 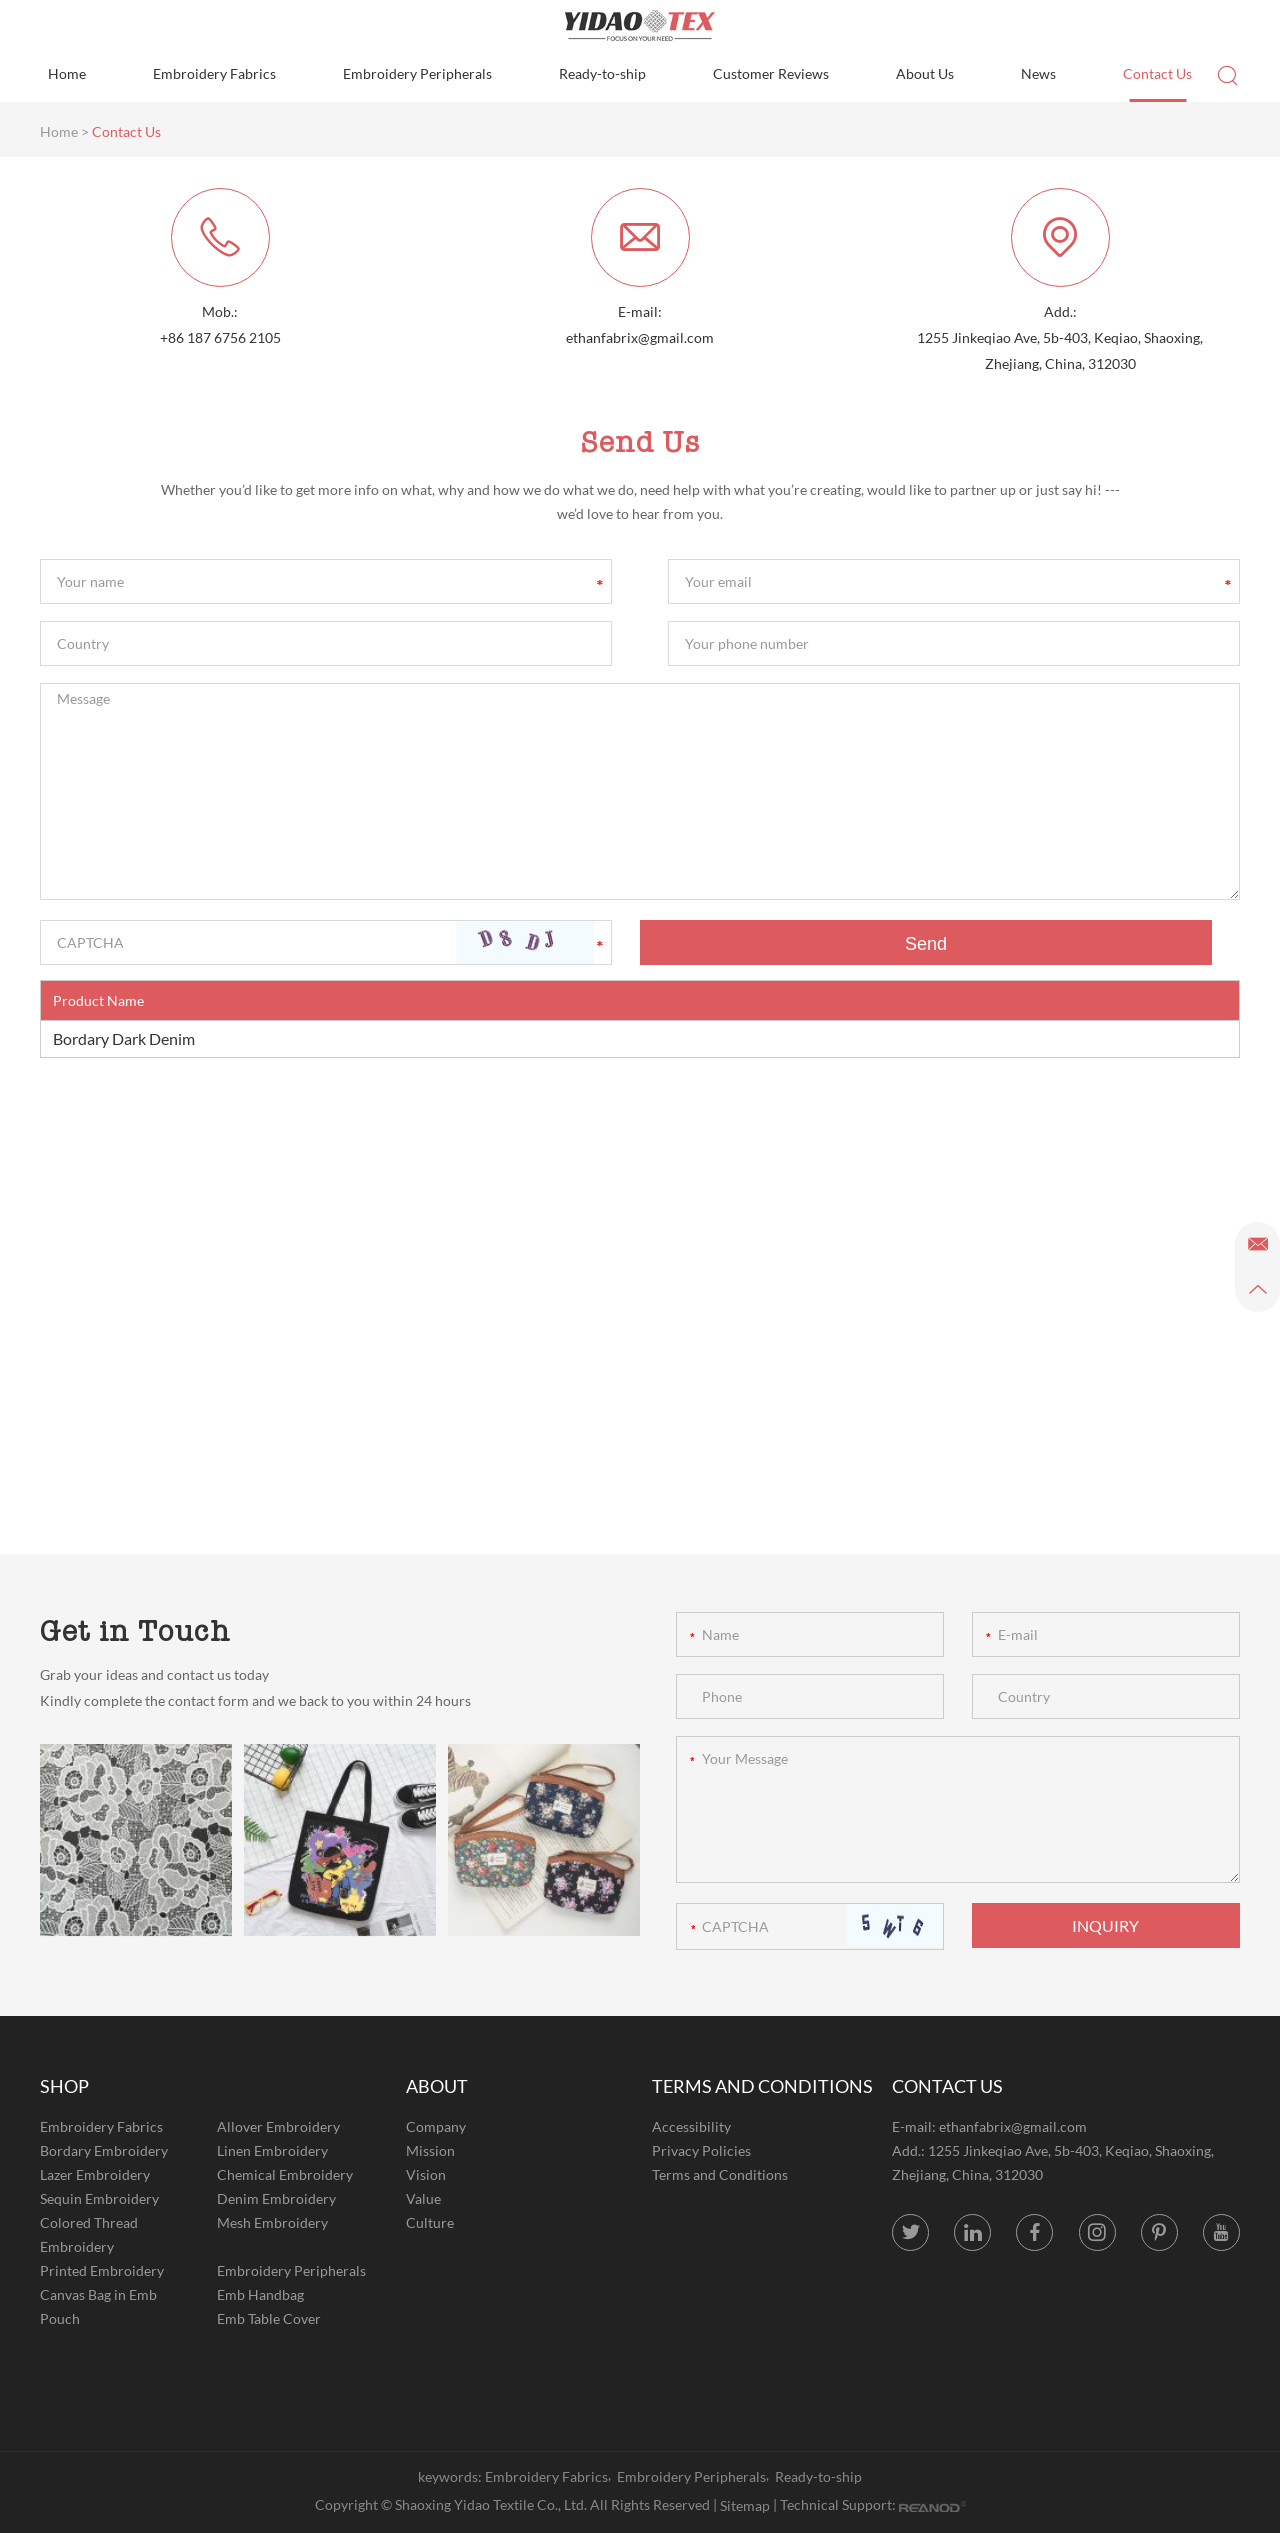 What do you see at coordinates (925, 73) in the screenshot?
I see `About Us` at bounding box center [925, 73].